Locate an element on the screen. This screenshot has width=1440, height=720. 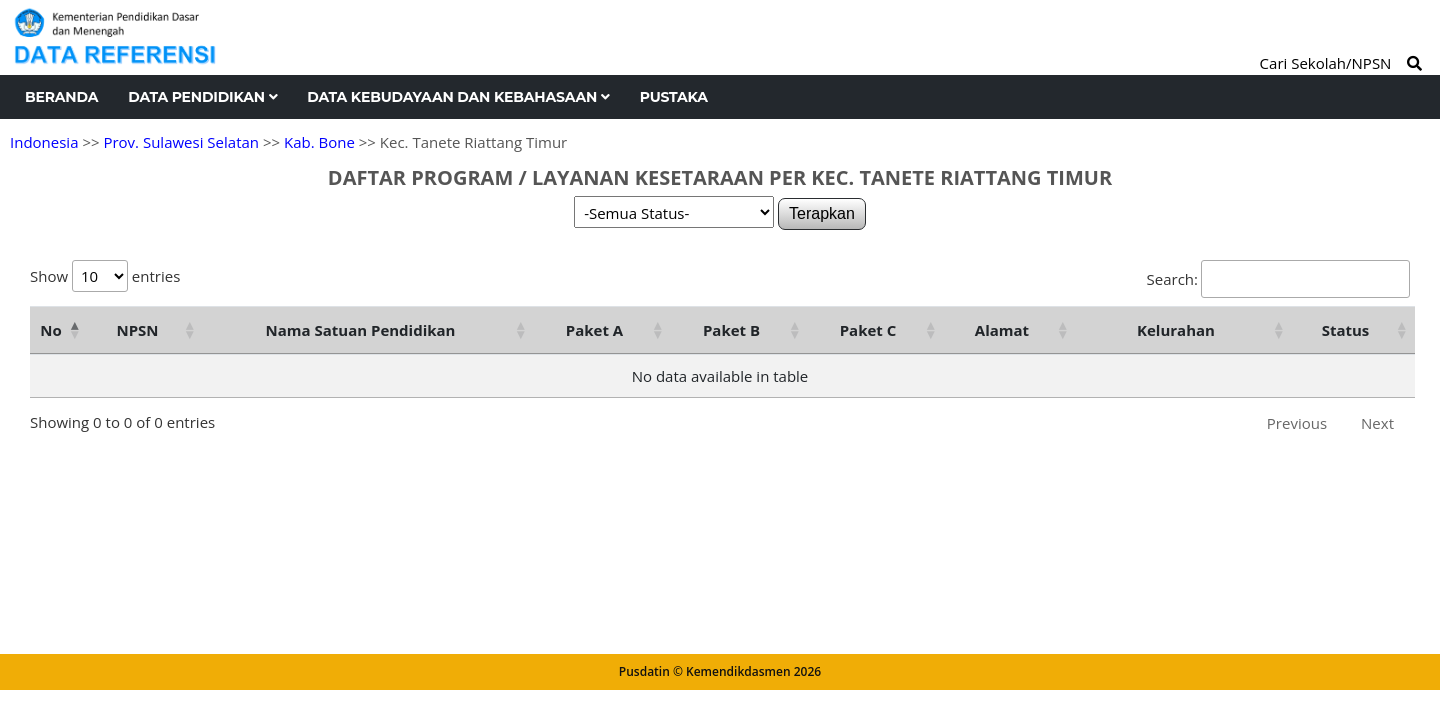
Search: is located at coordinates (1278, 279).